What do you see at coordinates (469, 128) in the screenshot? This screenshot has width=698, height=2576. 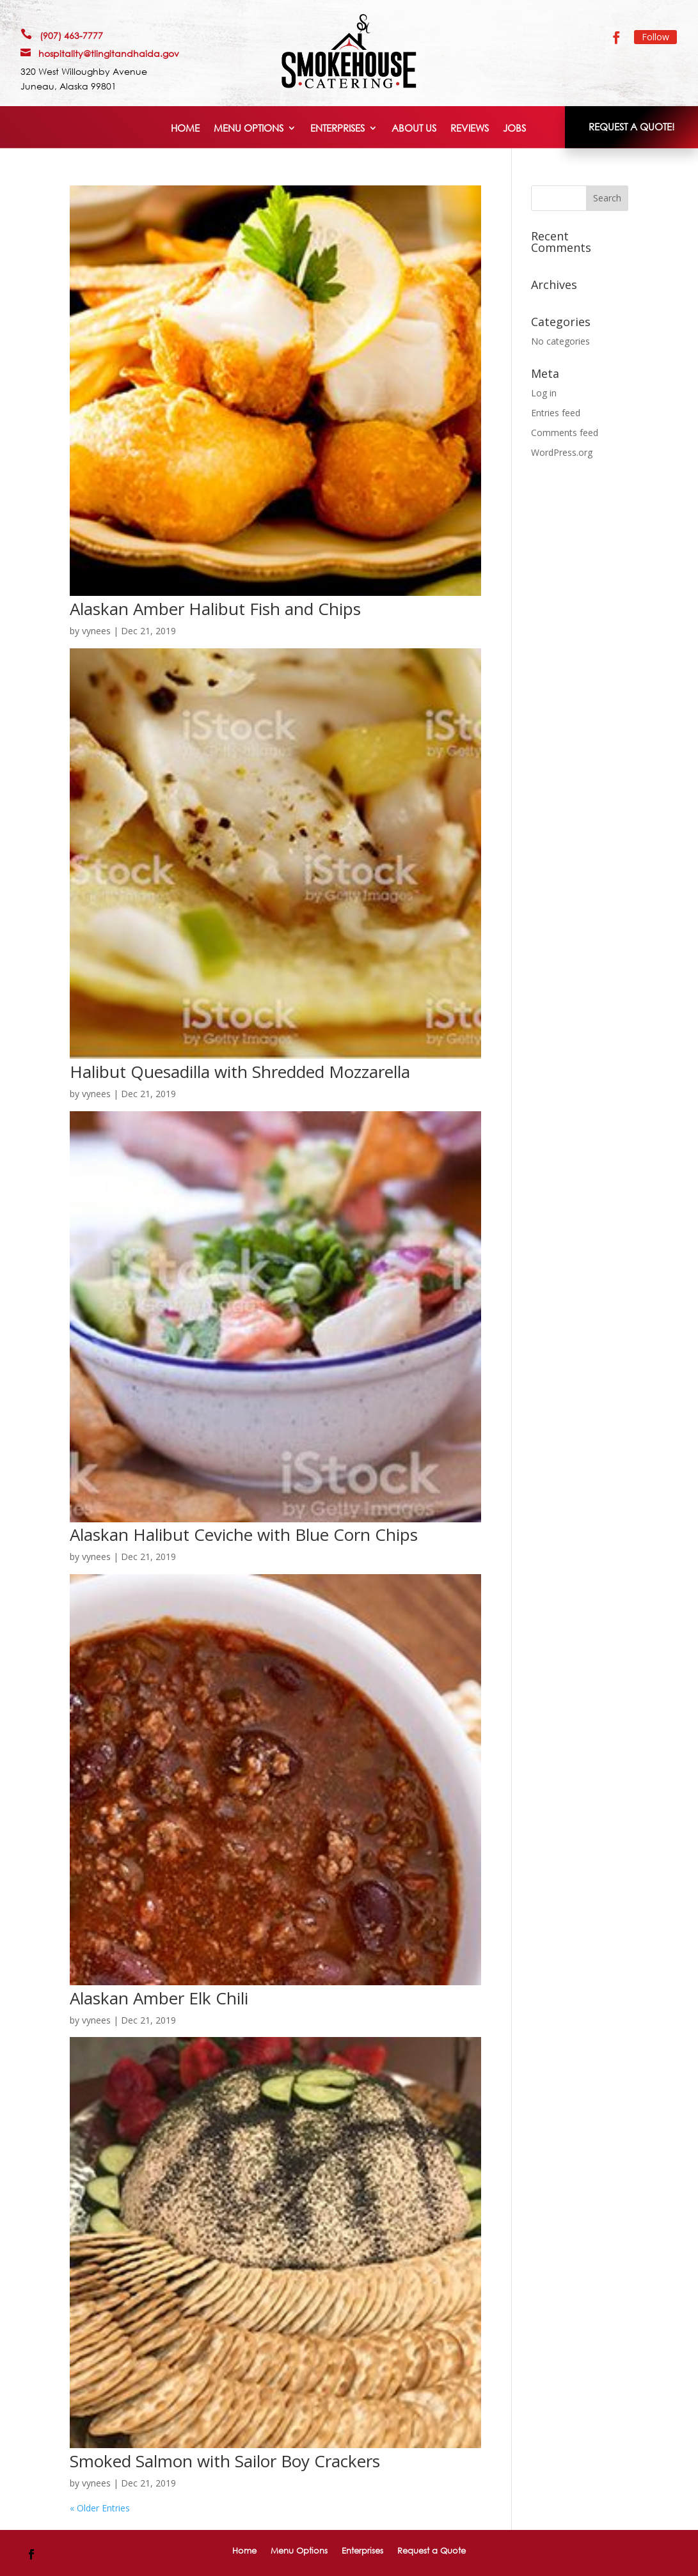 I see `Reviews` at bounding box center [469, 128].